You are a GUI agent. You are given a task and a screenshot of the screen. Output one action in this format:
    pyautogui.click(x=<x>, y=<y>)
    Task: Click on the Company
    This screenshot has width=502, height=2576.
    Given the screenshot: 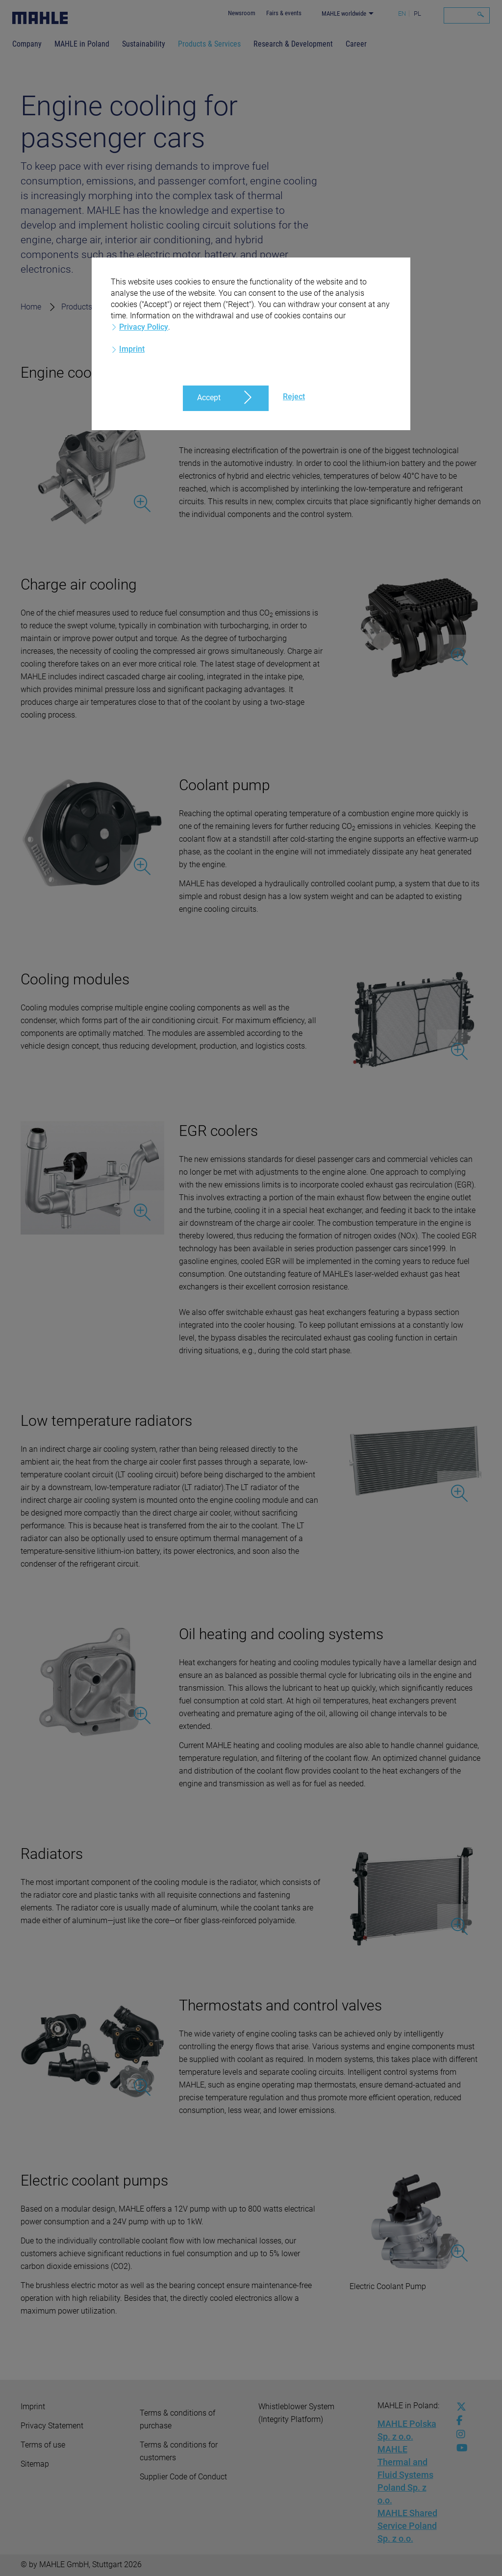 What is the action you would take?
    pyautogui.click(x=27, y=44)
    